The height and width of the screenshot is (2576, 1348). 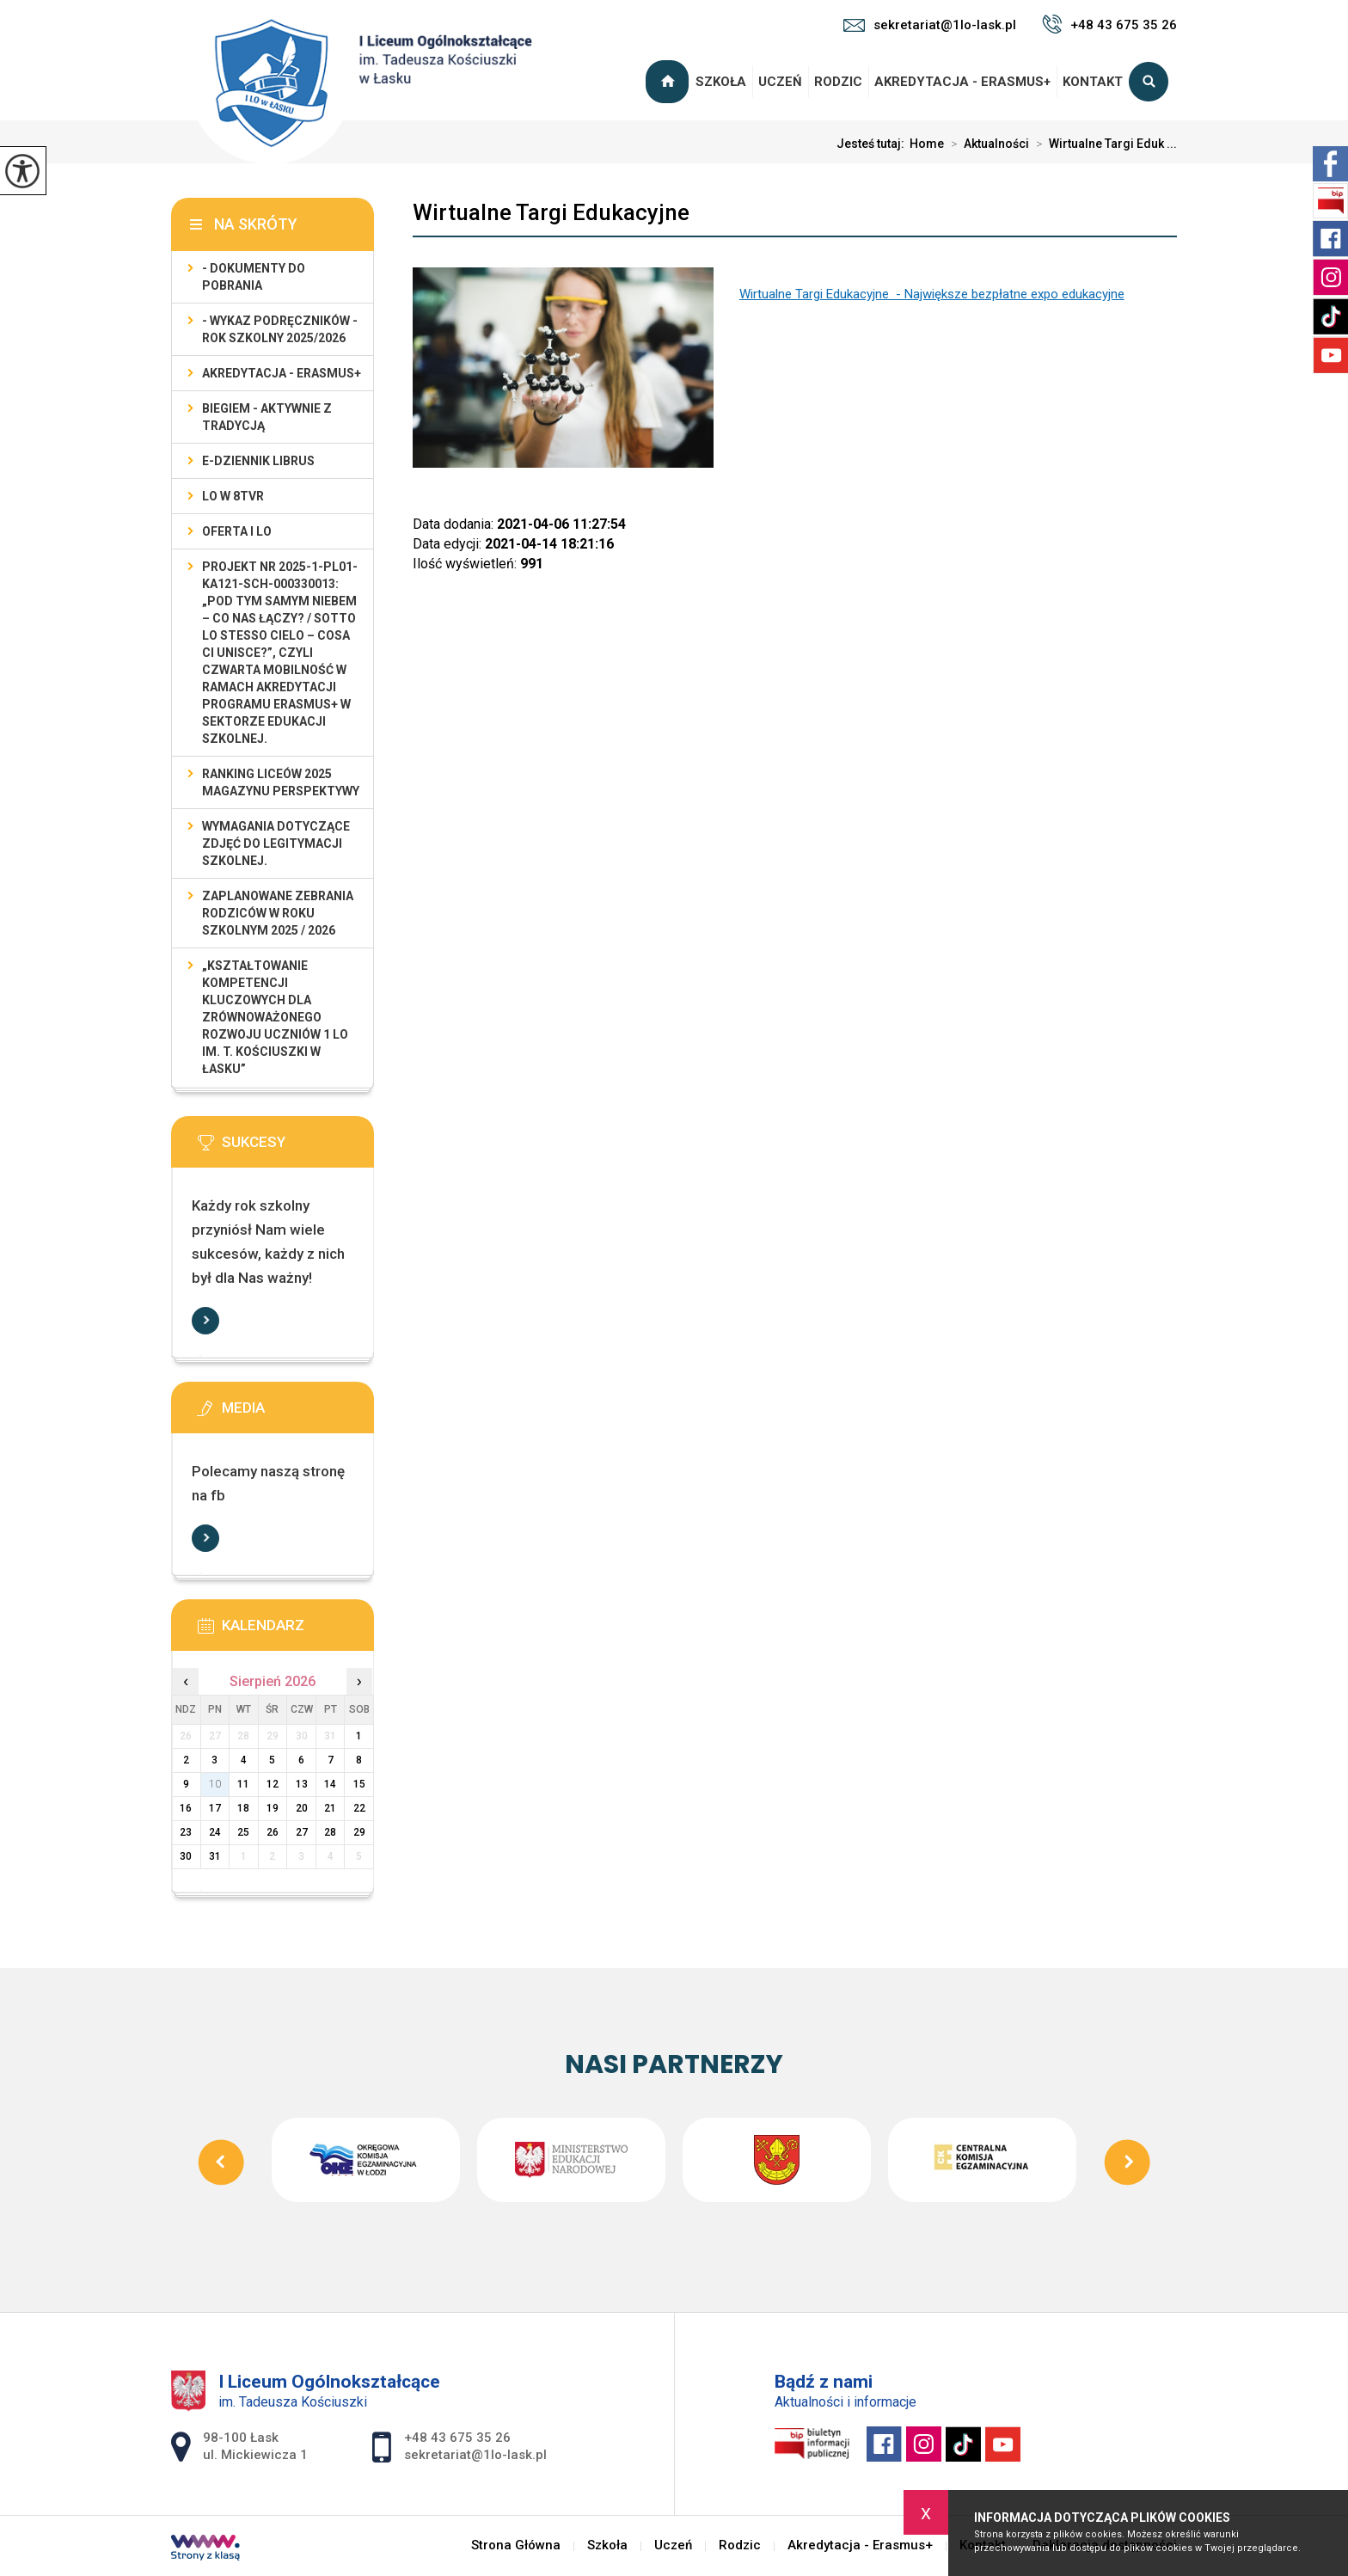 What do you see at coordinates (215, 1784) in the screenshot?
I see `10` at bounding box center [215, 1784].